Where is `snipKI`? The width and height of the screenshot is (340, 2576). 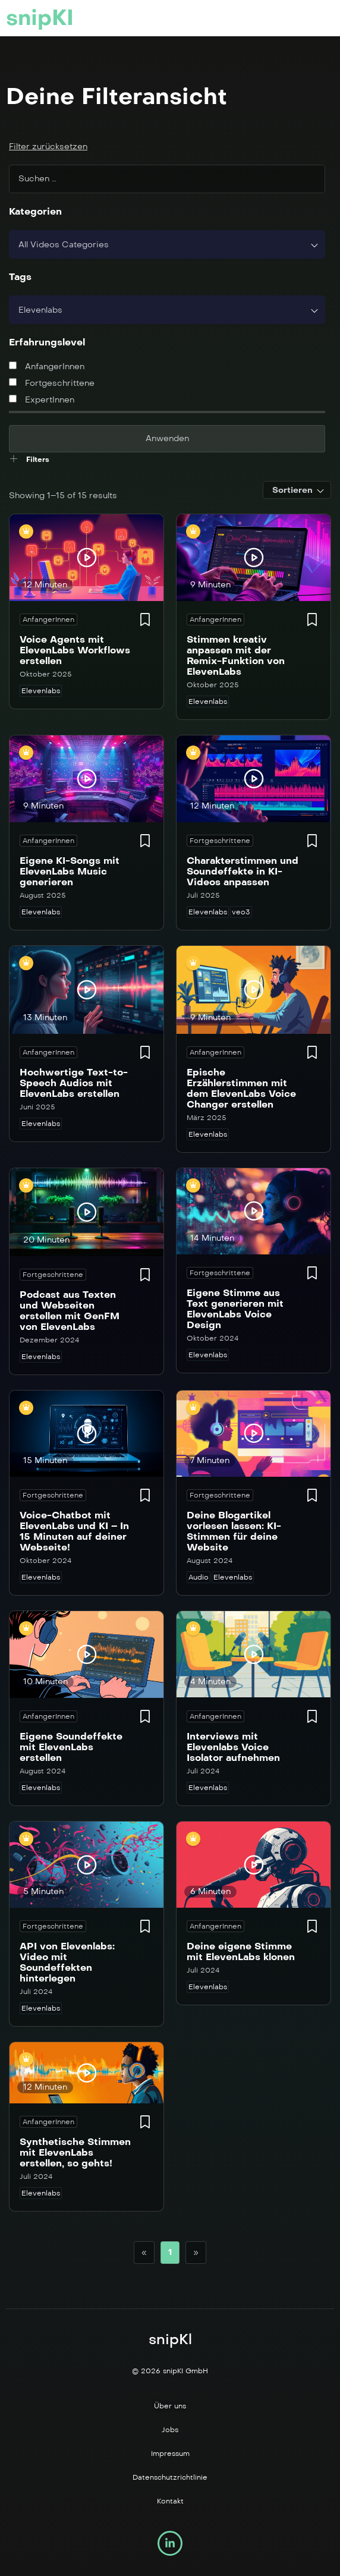 snipKI is located at coordinates (40, 18).